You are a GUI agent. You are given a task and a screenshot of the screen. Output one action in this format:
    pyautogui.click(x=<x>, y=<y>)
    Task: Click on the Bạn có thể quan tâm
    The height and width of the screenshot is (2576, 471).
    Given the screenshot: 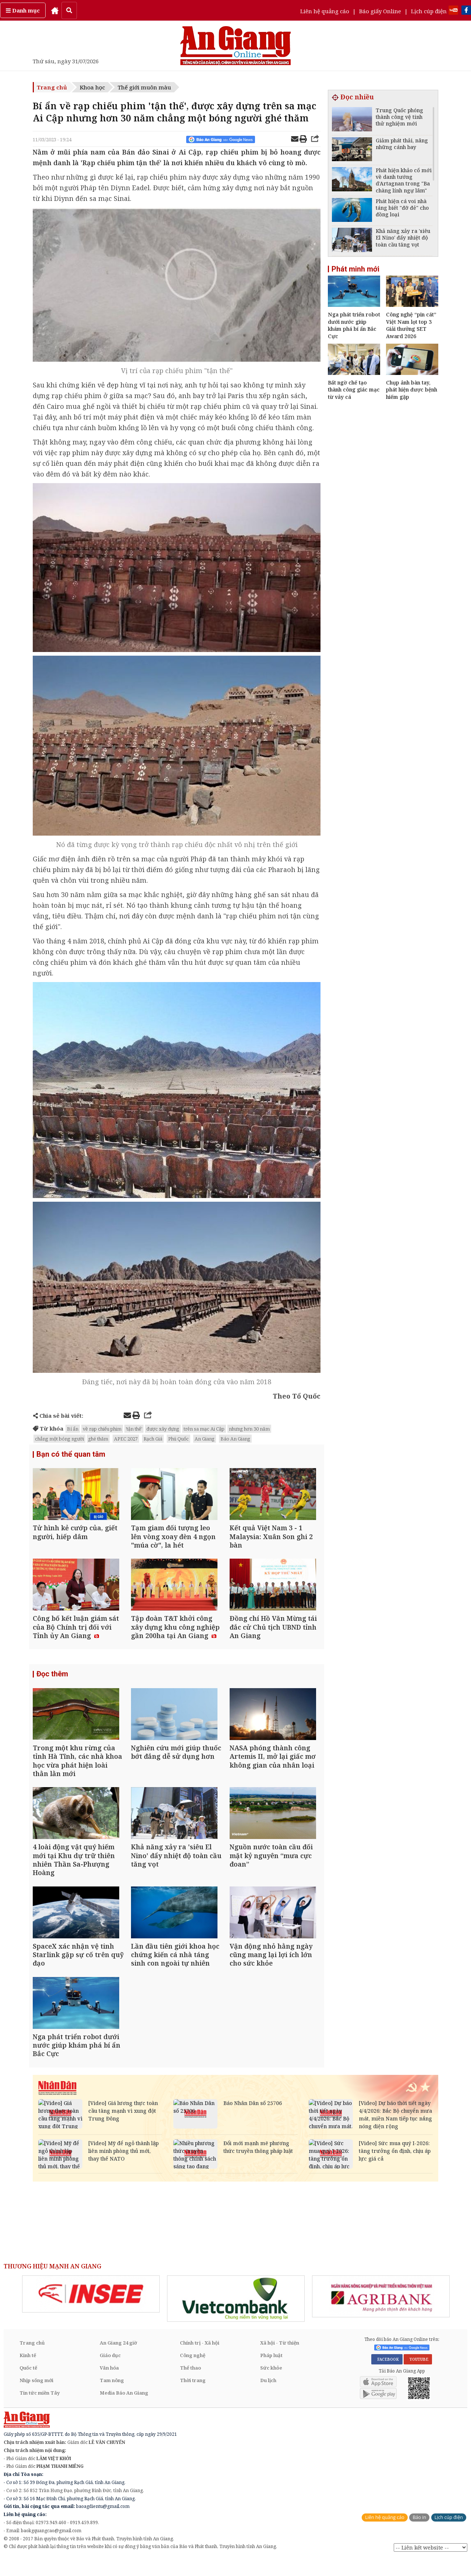 What is the action you would take?
    pyautogui.click(x=70, y=1454)
    